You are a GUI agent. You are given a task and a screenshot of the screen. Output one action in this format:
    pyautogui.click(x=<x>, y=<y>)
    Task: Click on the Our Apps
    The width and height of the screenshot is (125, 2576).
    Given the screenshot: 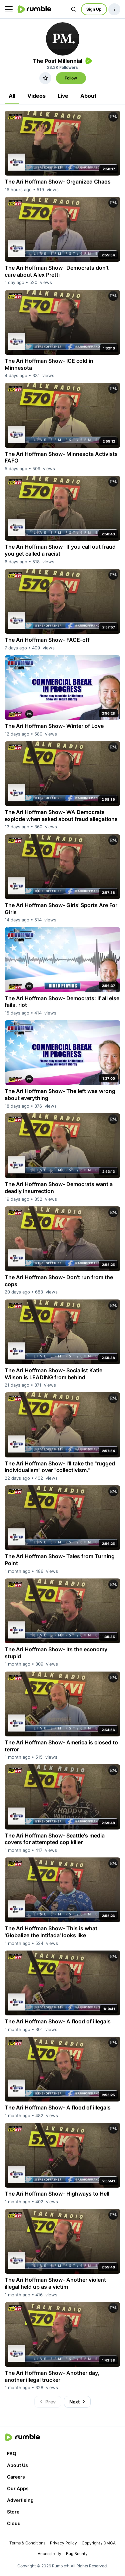 What is the action you would take?
    pyautogui.click(x=18, y=2488)
    